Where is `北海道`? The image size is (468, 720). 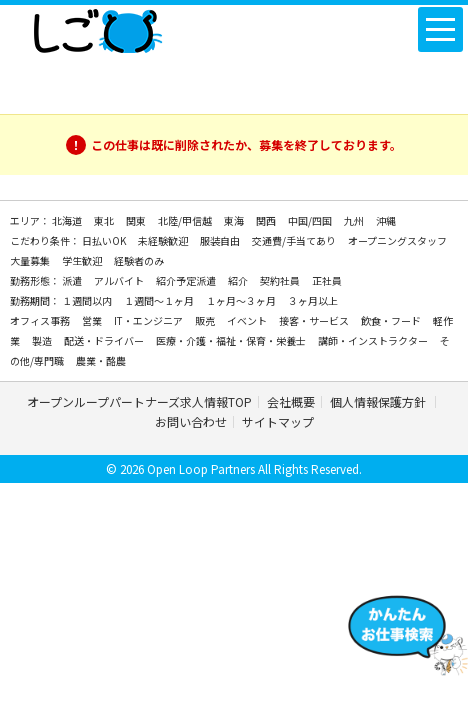
北海道 is located at coordinates (68, 220).